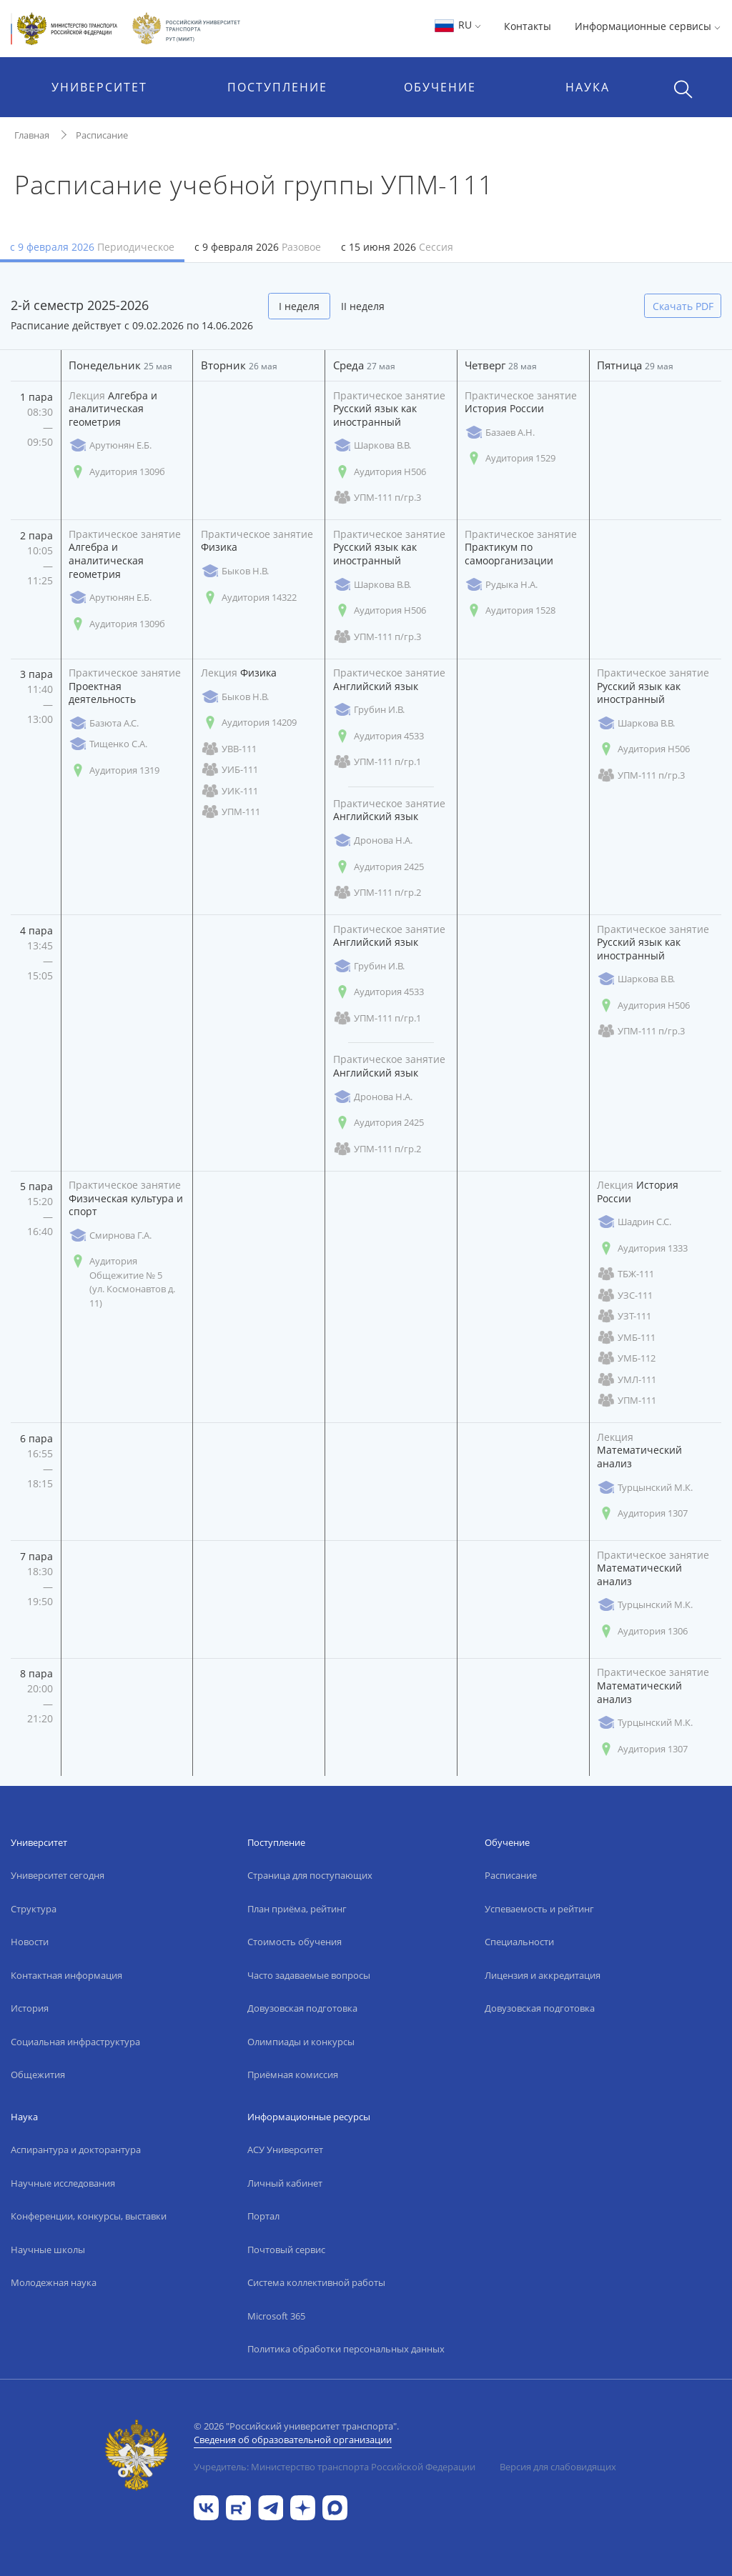 This screenshot has height=2576, width=732. What do you see at coordinates (66, 1975) in the screenshot?
I see `Контактная информация` at bounding box center [66, 1975].